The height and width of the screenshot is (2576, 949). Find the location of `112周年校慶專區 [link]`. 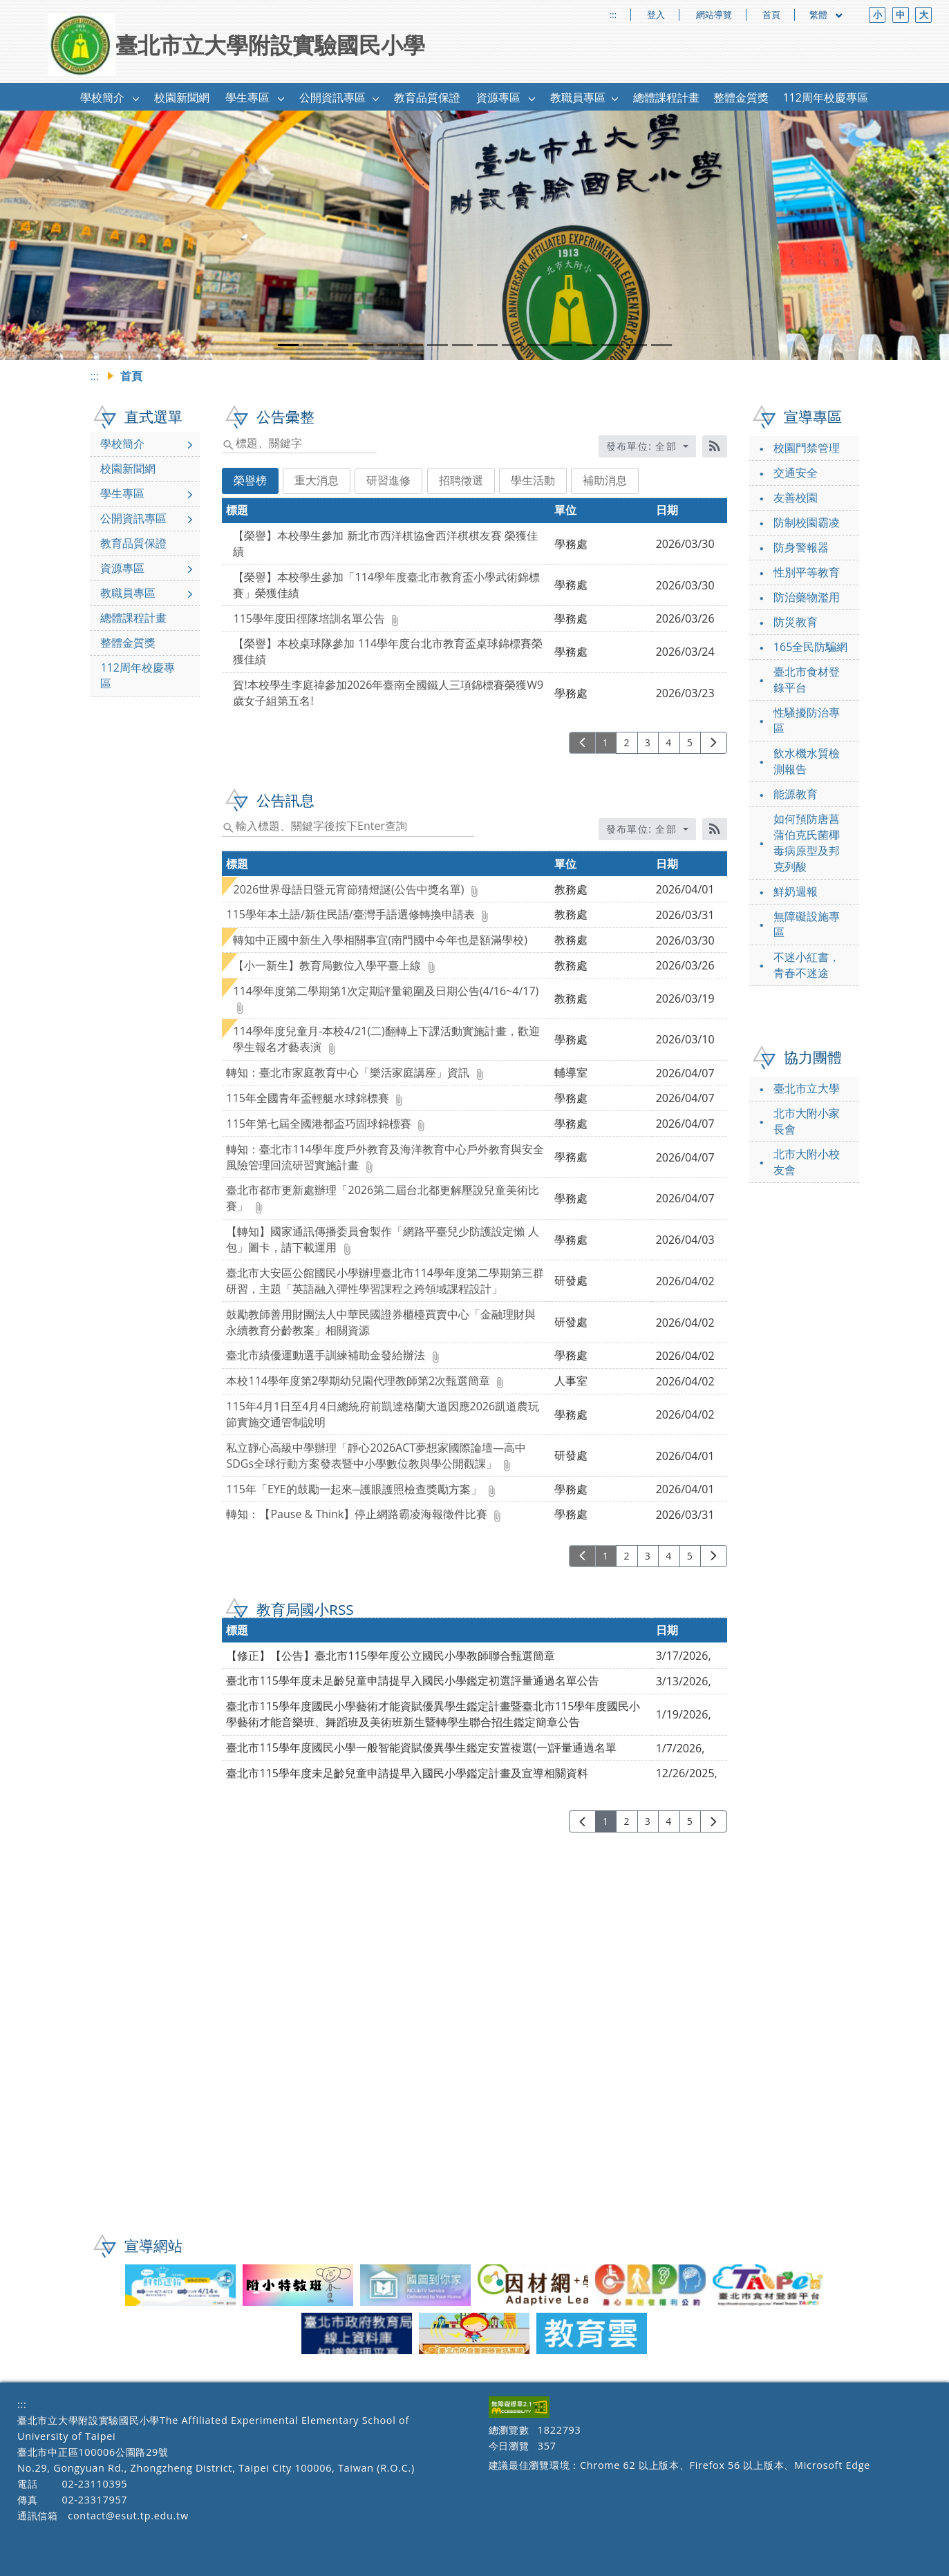

112周年校慶專區 [link] is located at coordinates (824, 97).